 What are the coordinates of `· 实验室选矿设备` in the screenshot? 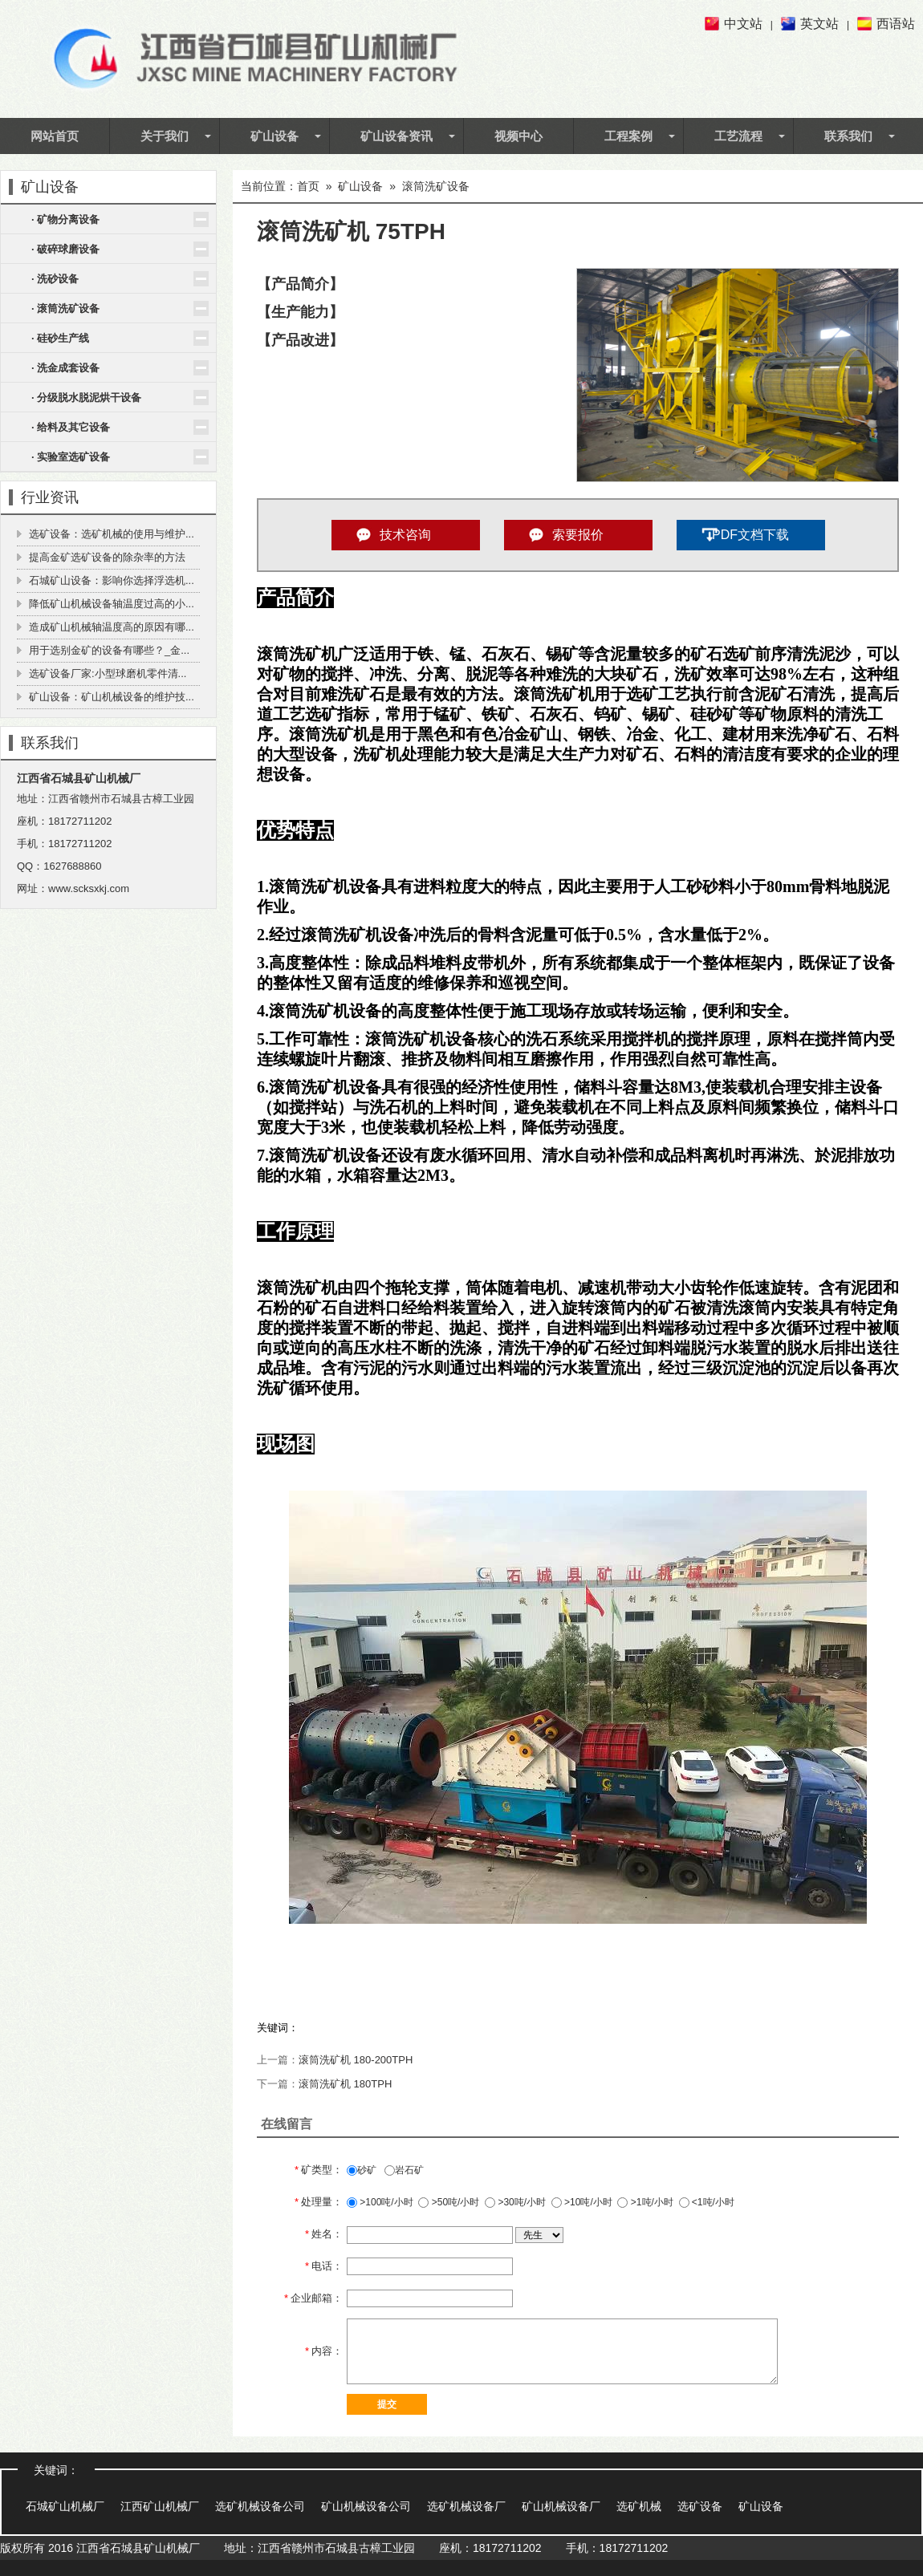 It's located at (70, 457).